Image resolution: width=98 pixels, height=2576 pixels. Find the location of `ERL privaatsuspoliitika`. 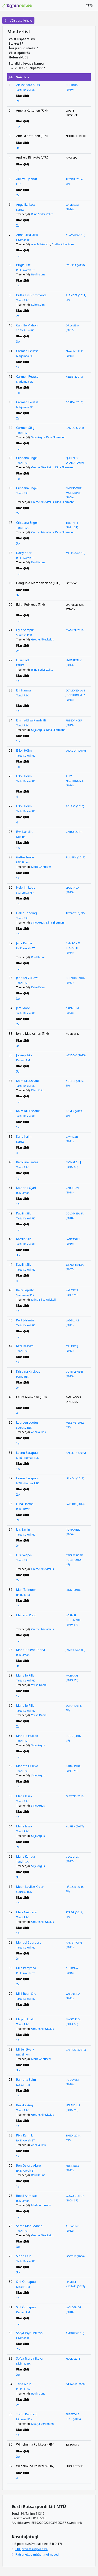

ERL privaatsuspoliitika is located at coordinates (31, 2549).